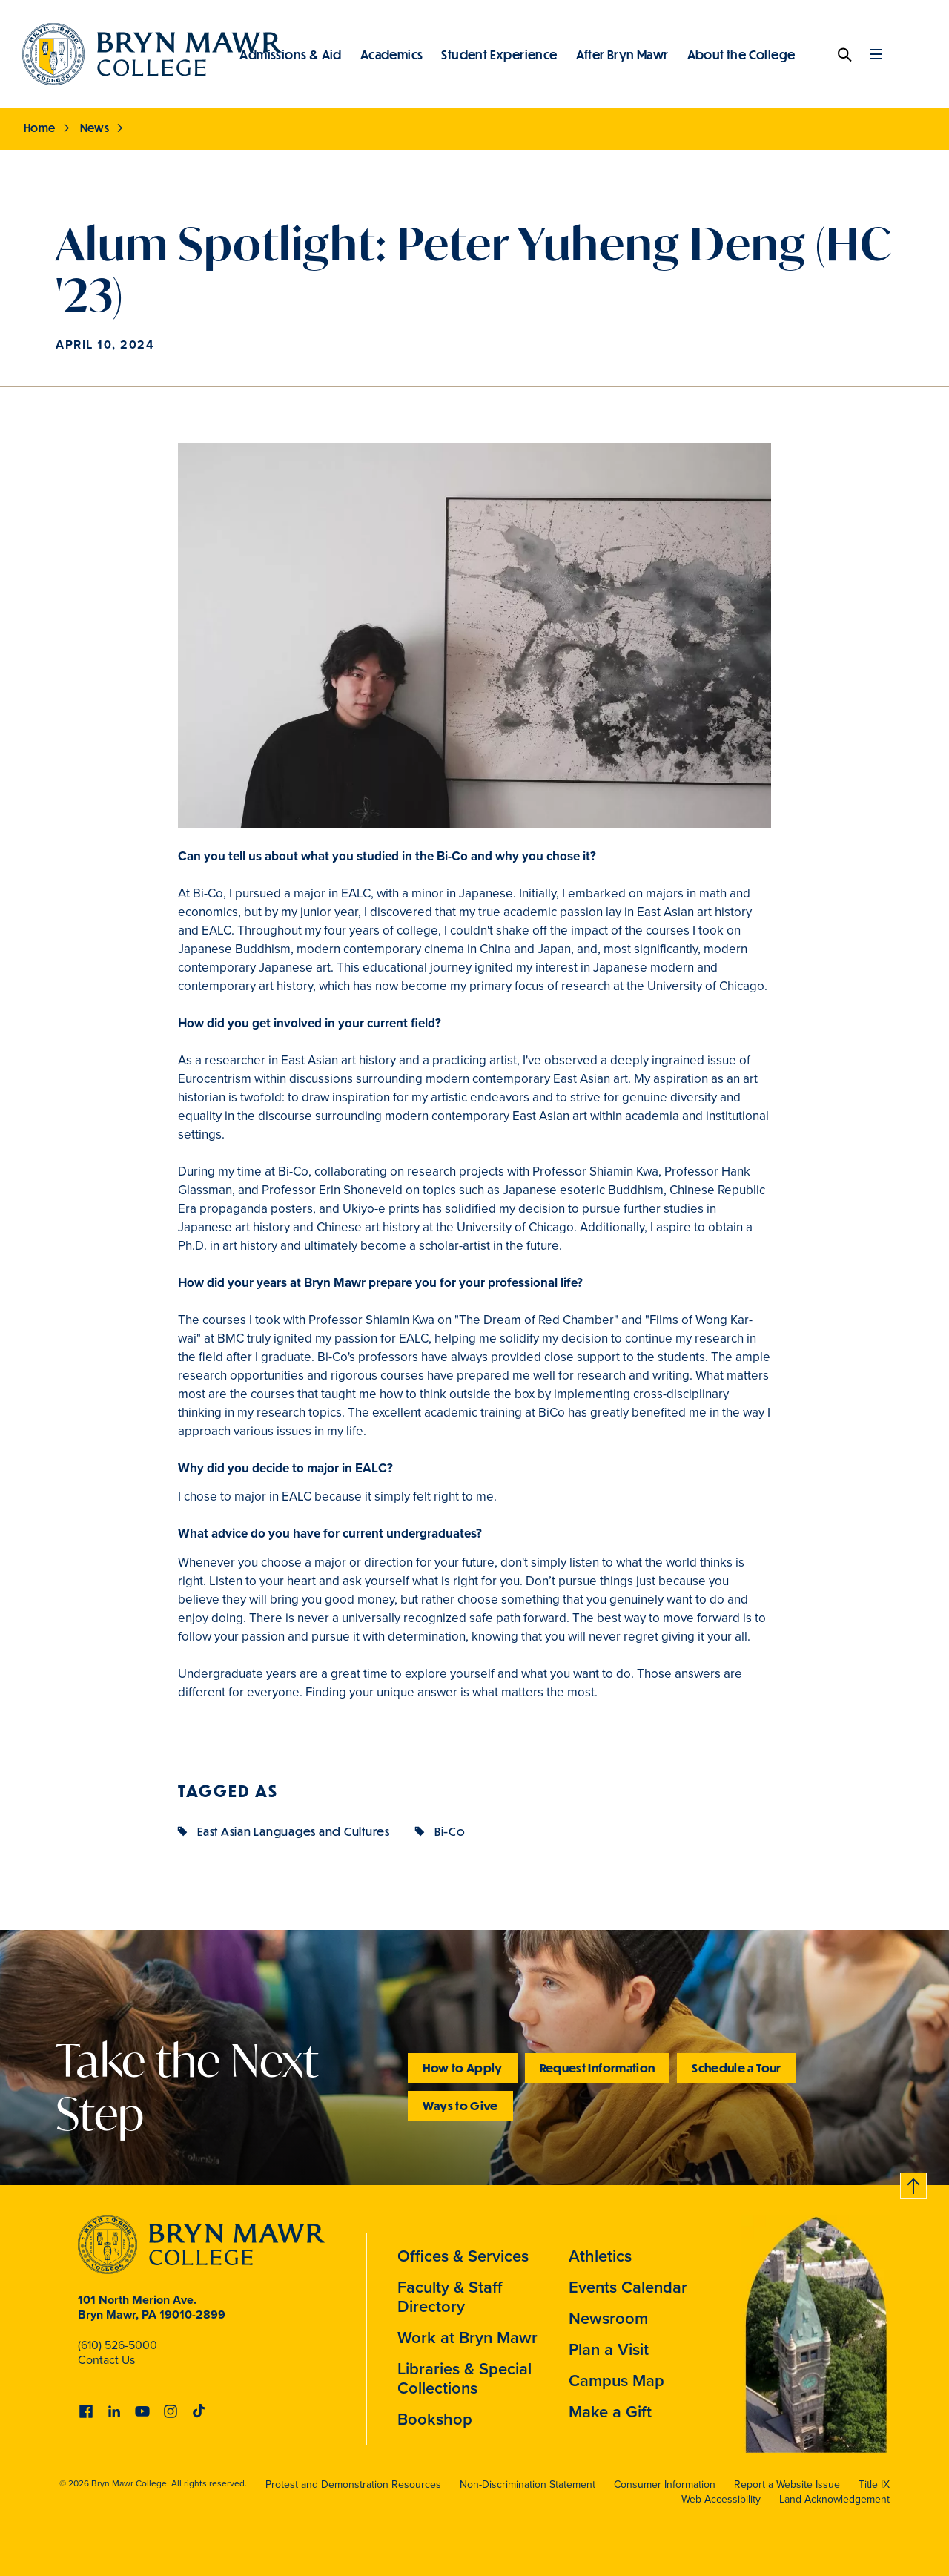  I want to click on How to Apply, so click(462, 2068).